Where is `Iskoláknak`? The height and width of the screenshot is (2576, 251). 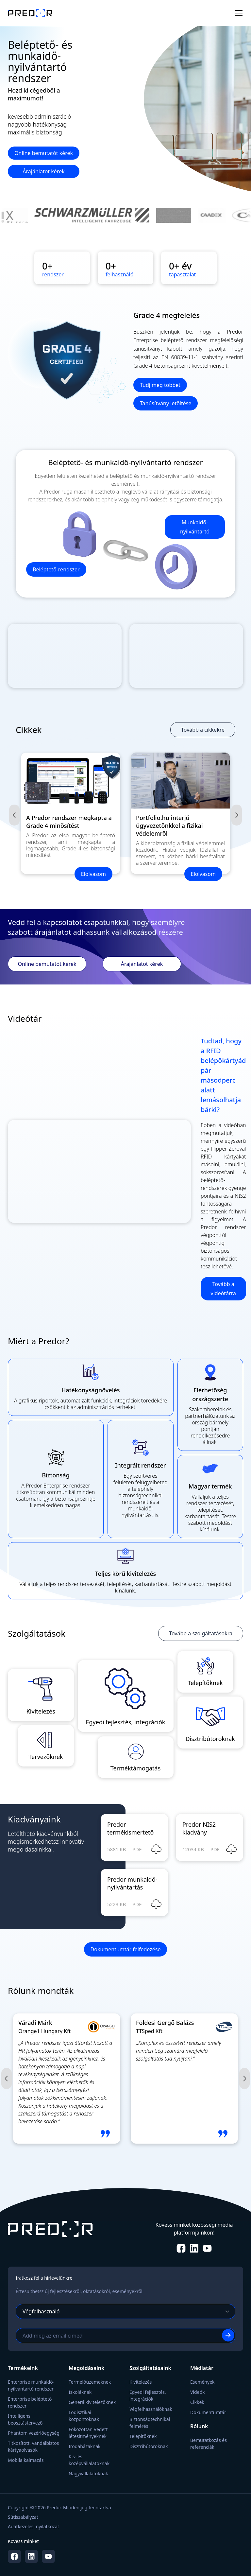
Iskoláknak is located at coordinates (80, 2392).